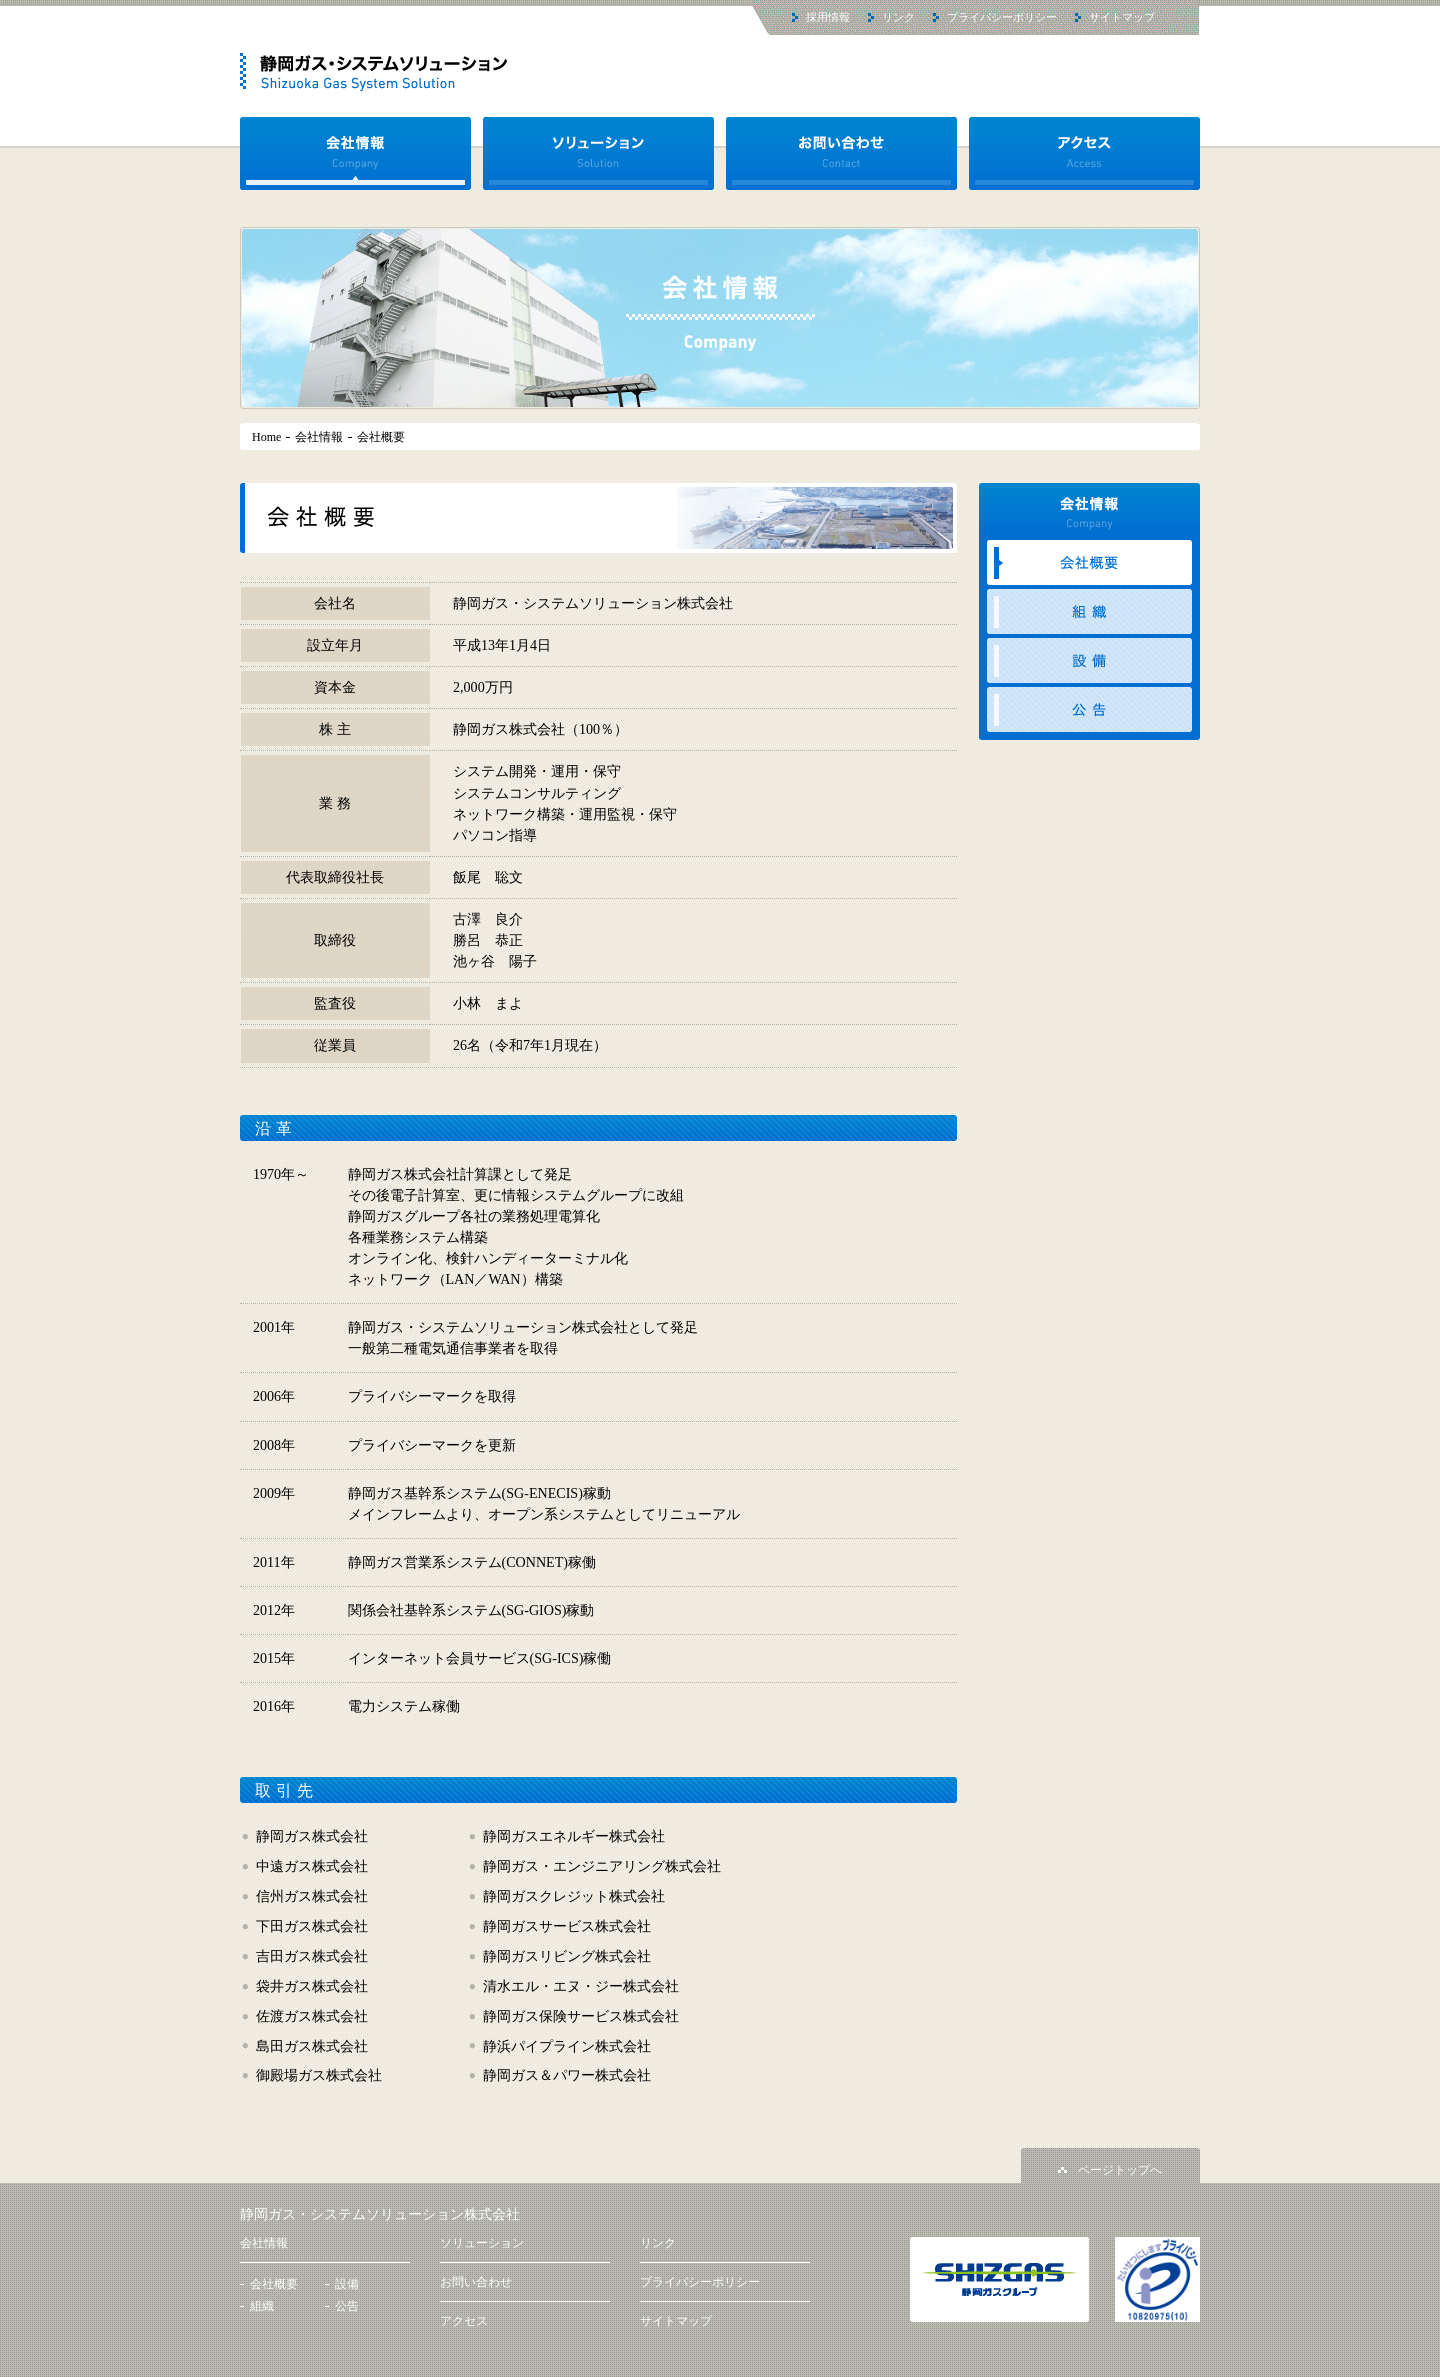 This screenshot has height=2377, width=1440. Describe the element at coordinates (828, 17) in the screenshot. I see `採用情報` at that location.